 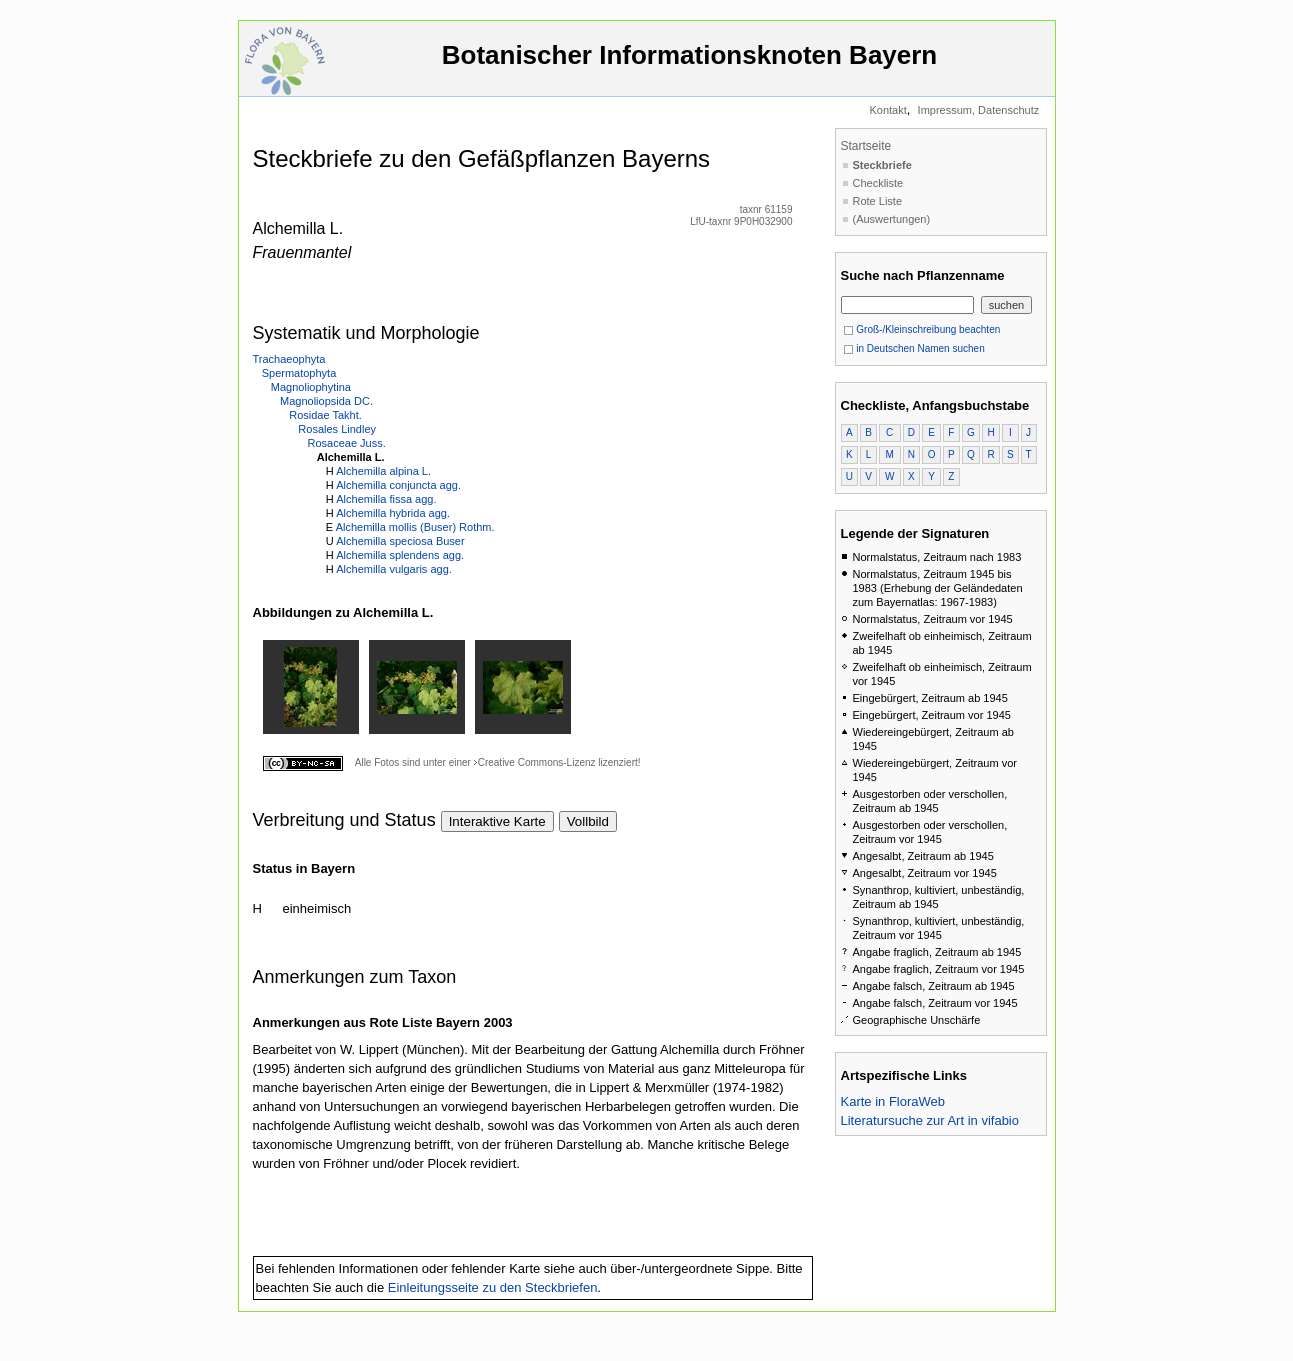 I want to click on Startseite, so click(x=866, y=146).